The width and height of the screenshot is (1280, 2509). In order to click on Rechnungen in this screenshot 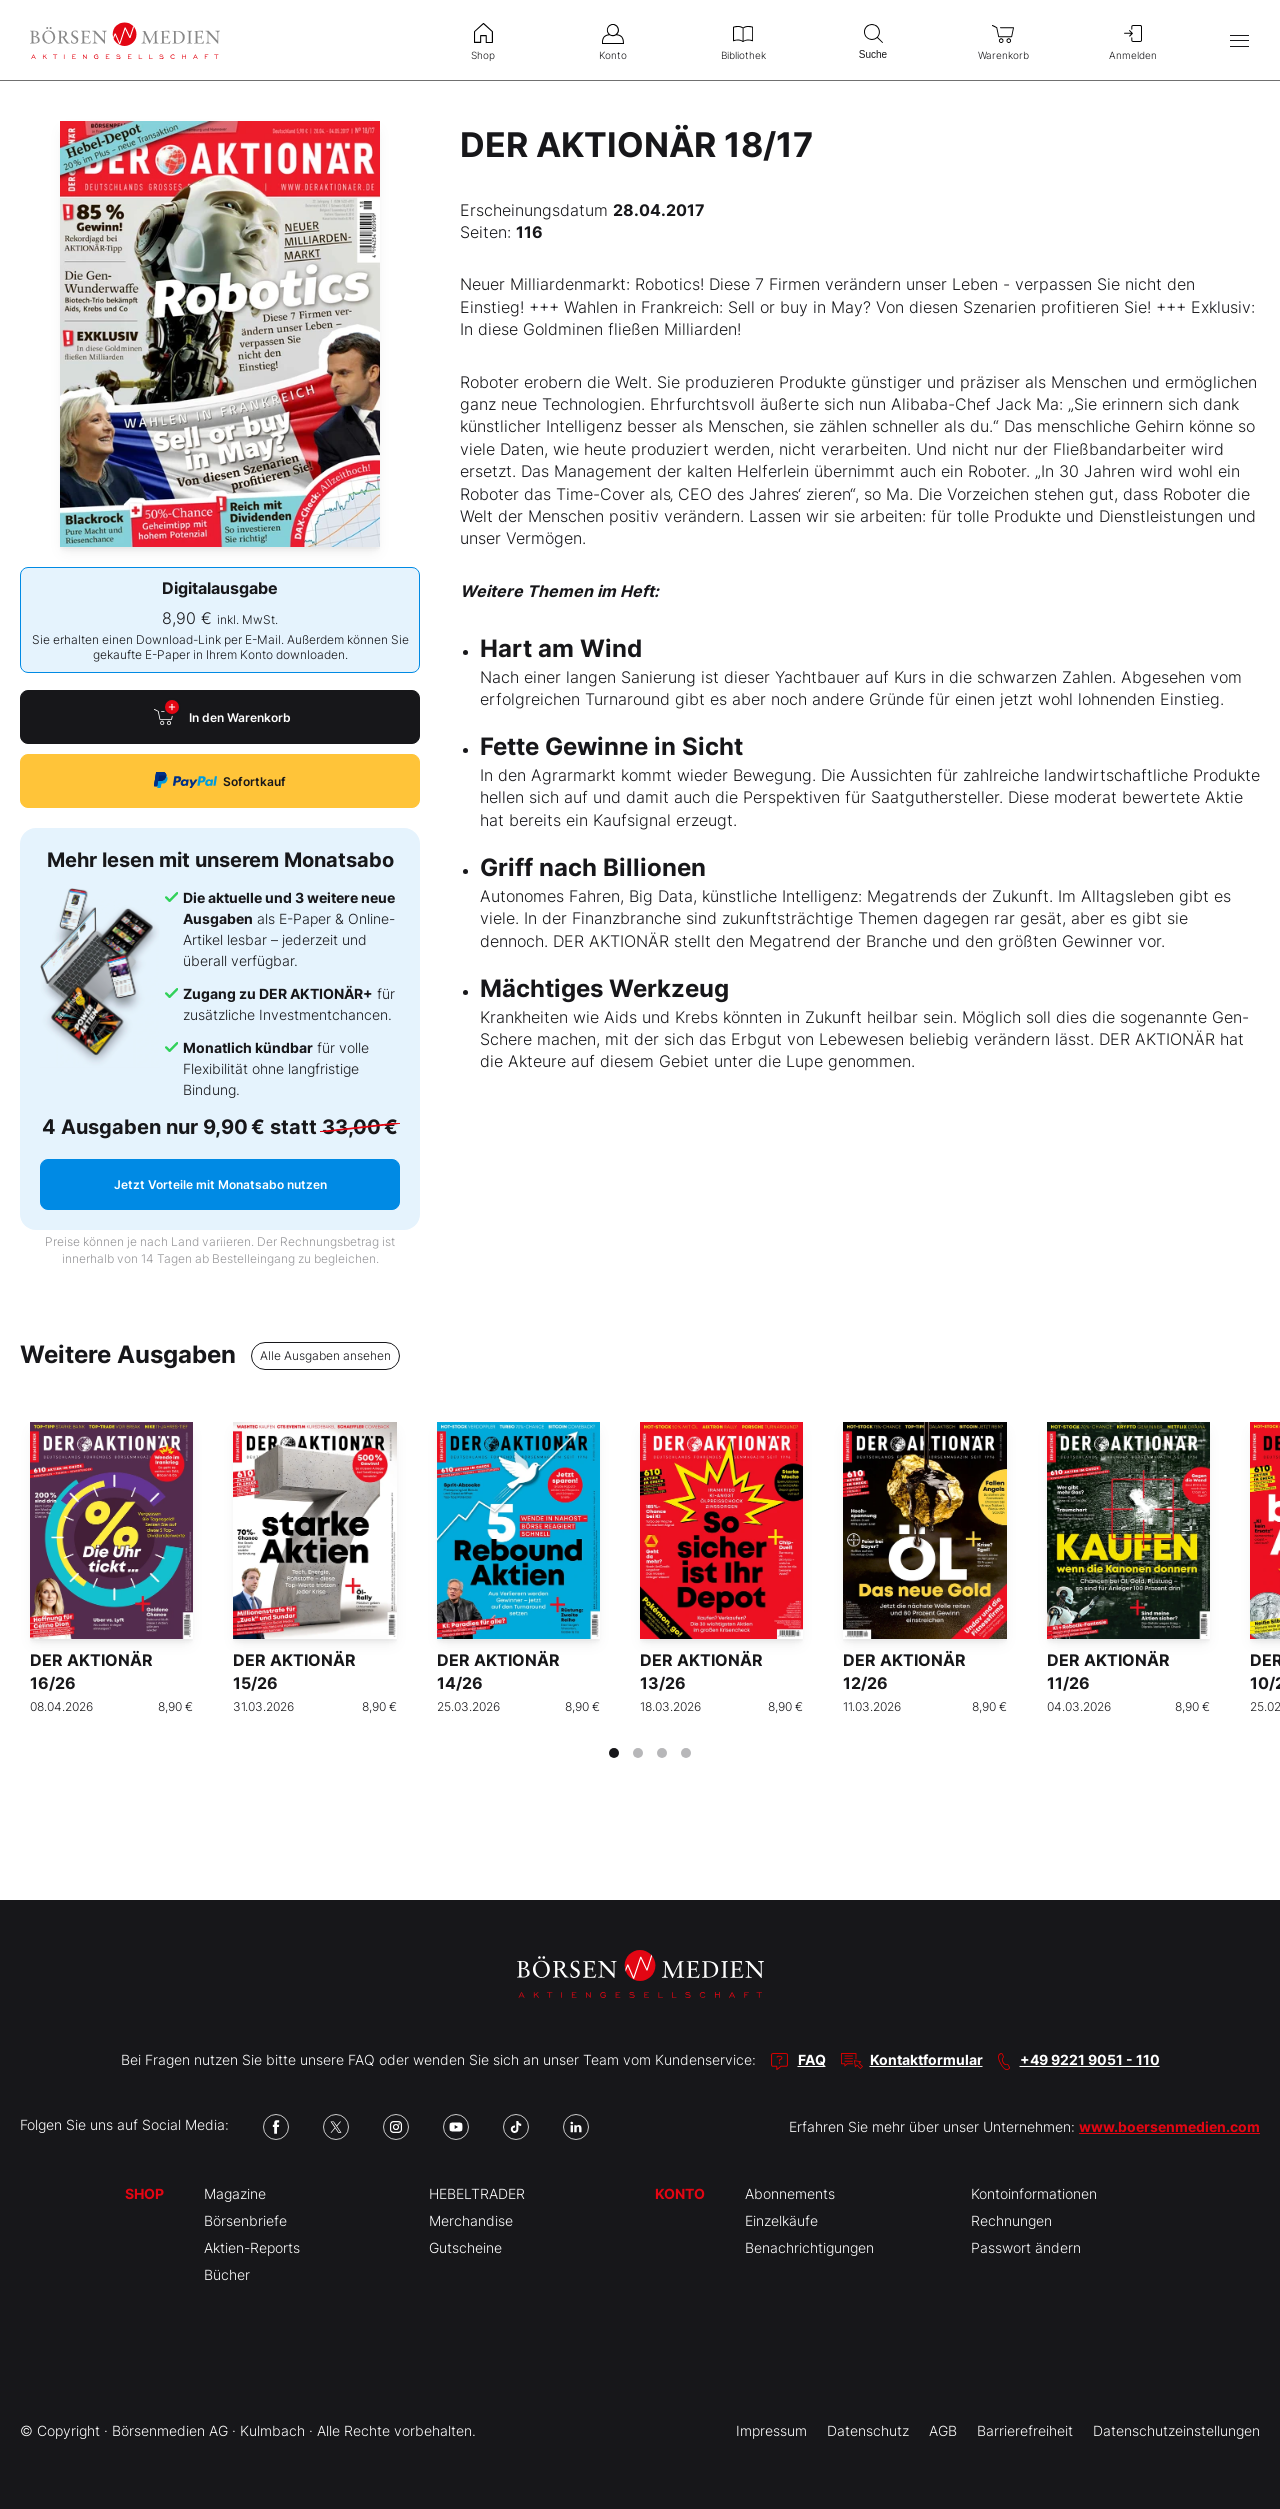, I will do `click(1011, 2220)`.